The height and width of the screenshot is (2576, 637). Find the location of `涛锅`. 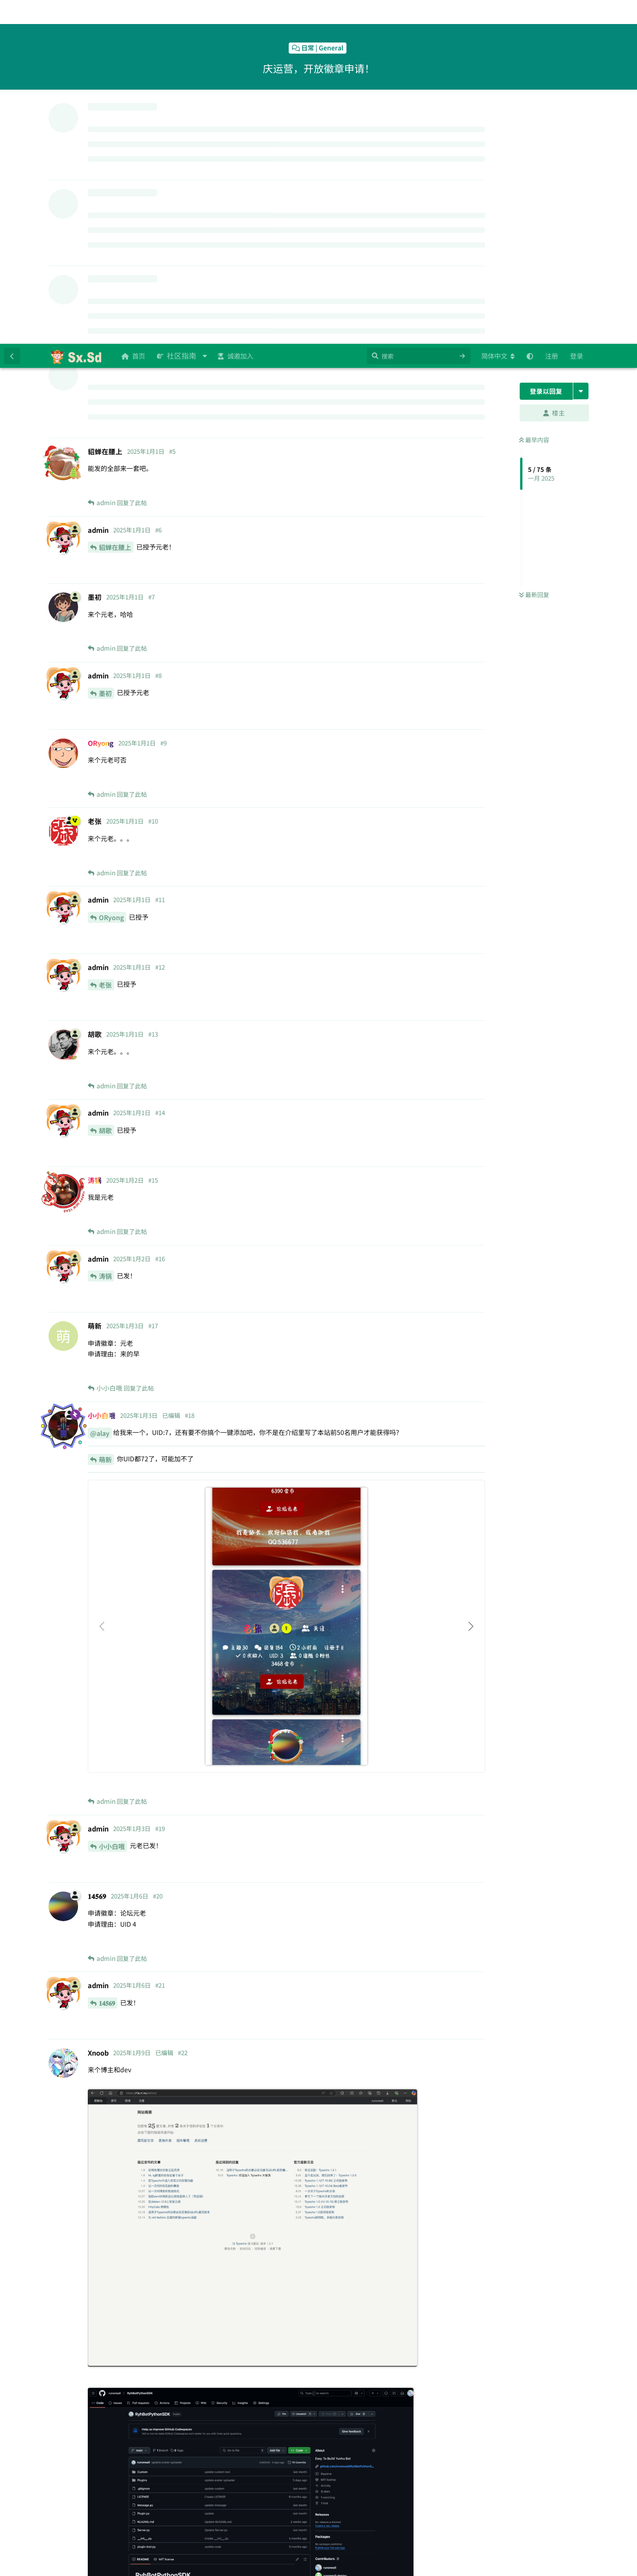

涛锅 is located at coordinates (105, 932).